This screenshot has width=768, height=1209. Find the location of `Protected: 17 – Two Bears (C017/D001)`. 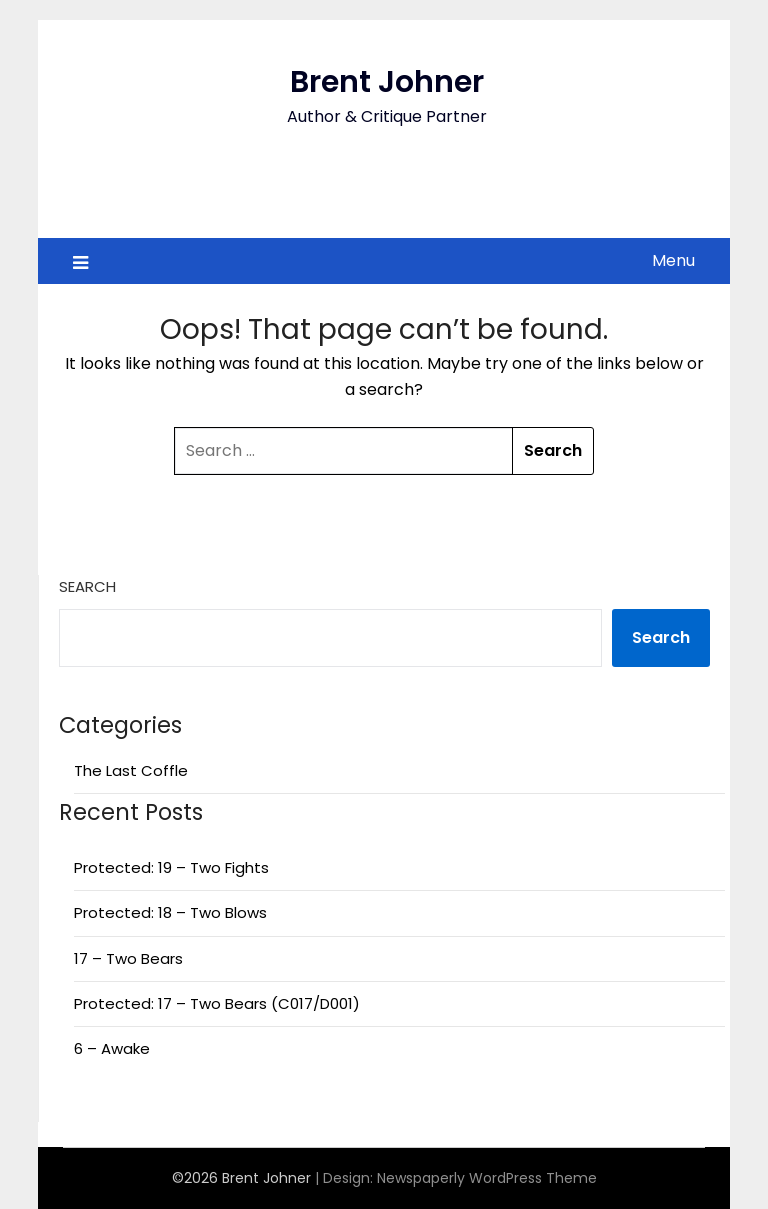

Protected: 17 – Two Bears (C017/D001) is located at coordinates (217, 1003).